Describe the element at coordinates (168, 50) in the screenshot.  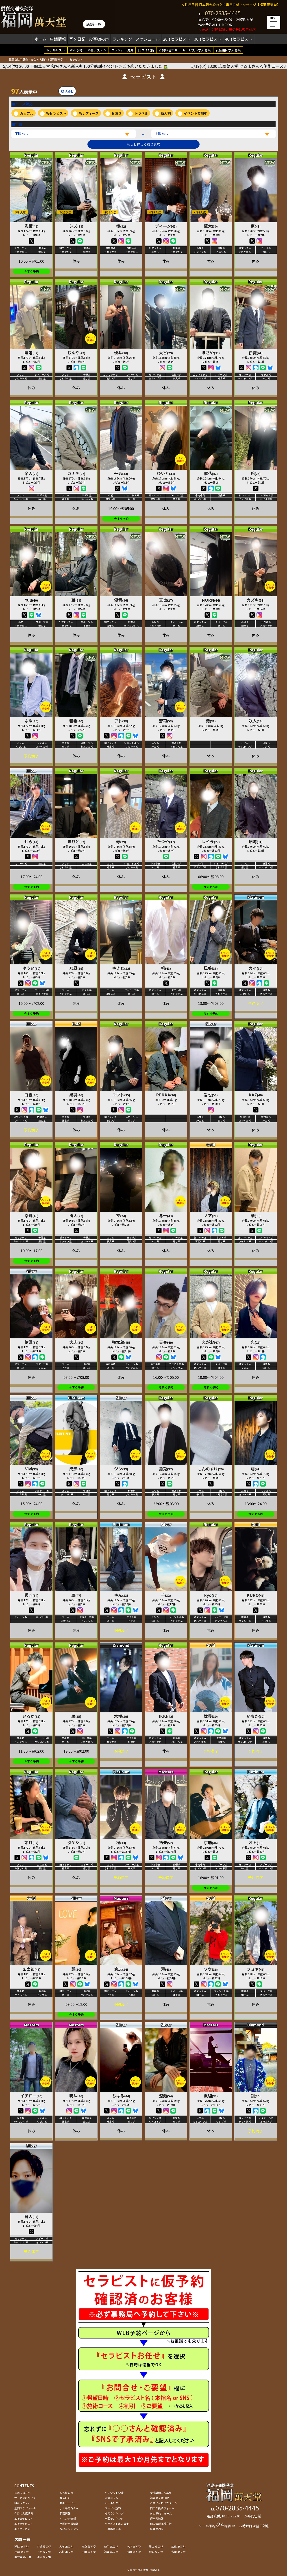
I see `お問い合わせ` at that location.